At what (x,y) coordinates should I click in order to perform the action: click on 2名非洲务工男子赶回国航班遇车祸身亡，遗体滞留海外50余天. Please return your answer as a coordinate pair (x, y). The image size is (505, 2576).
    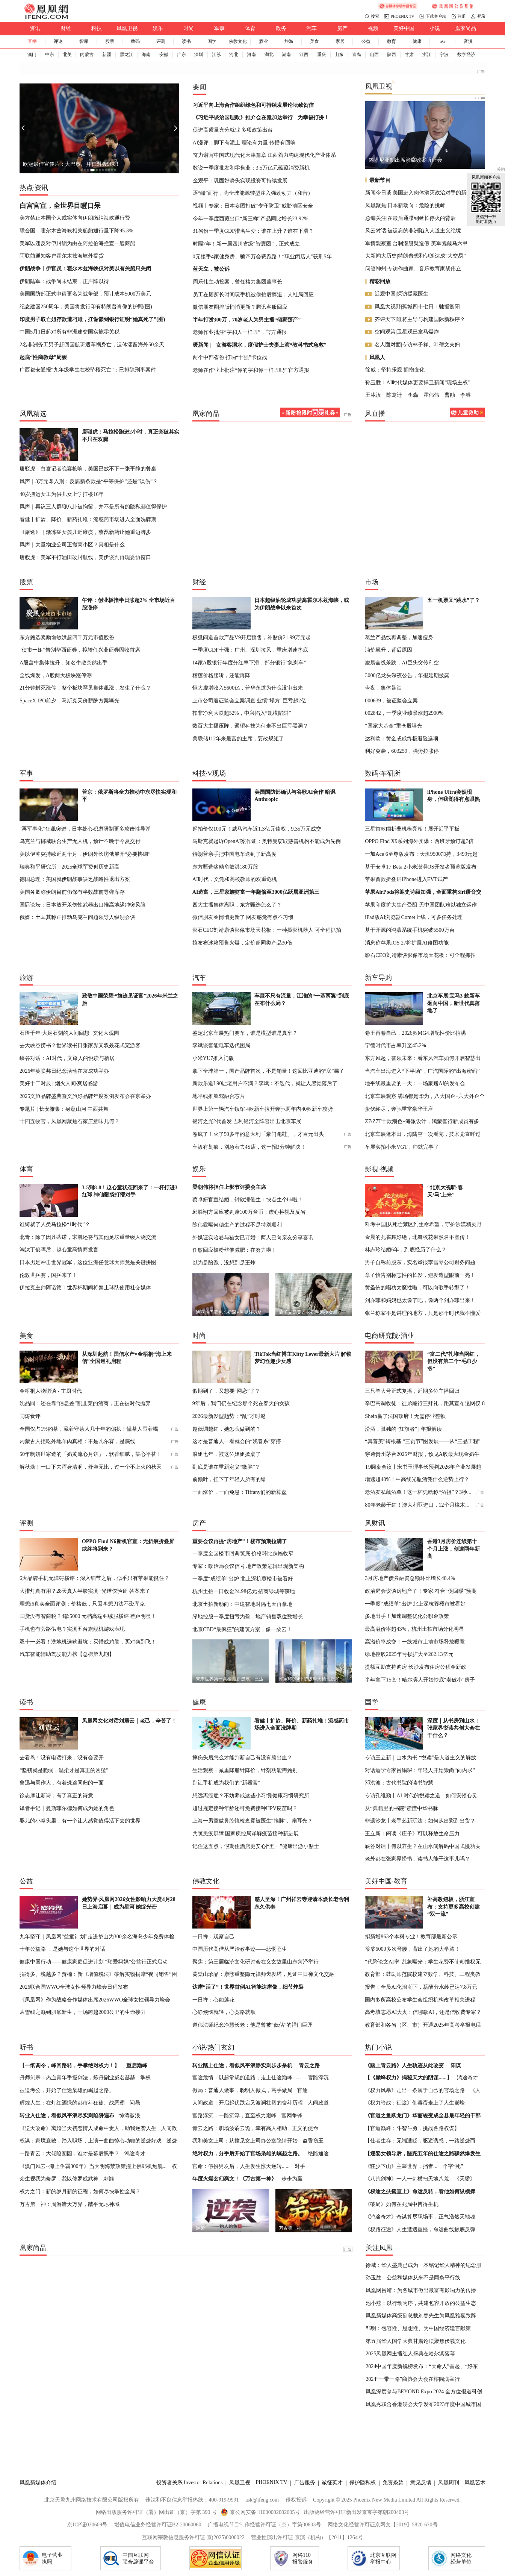
    Looking at the image, I should click on (92, 344).